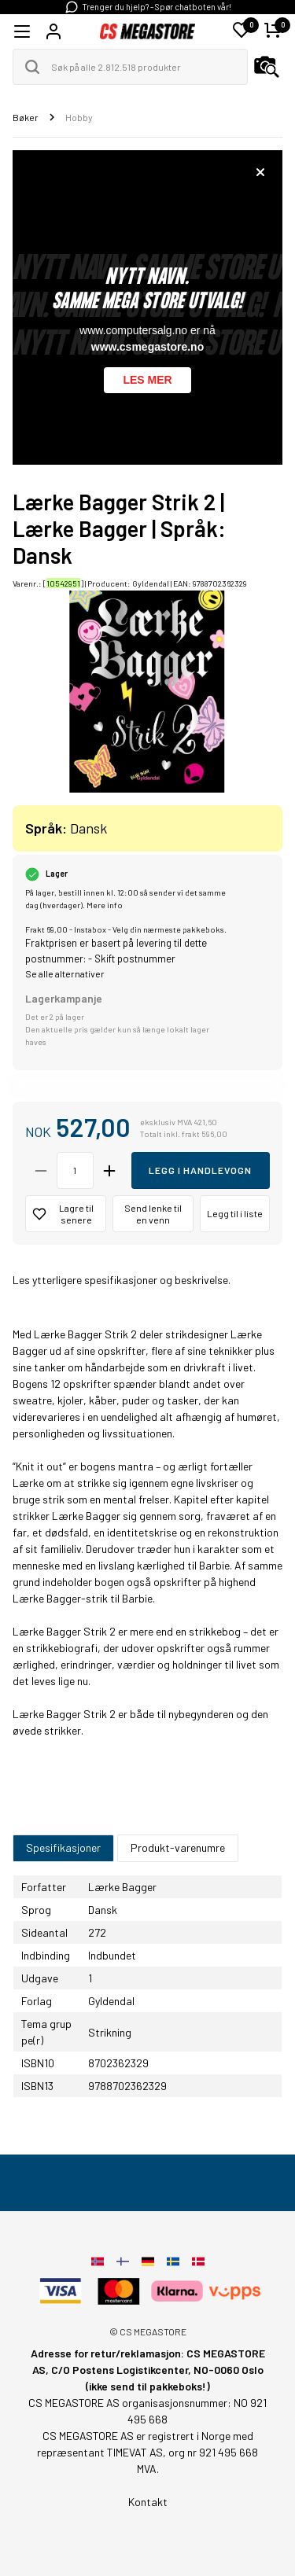 The width and height of the screenshot is (295, 2576). I want to click on Les ytterligere spesifikasjoner og beskrivelse., so click(121, 1279).